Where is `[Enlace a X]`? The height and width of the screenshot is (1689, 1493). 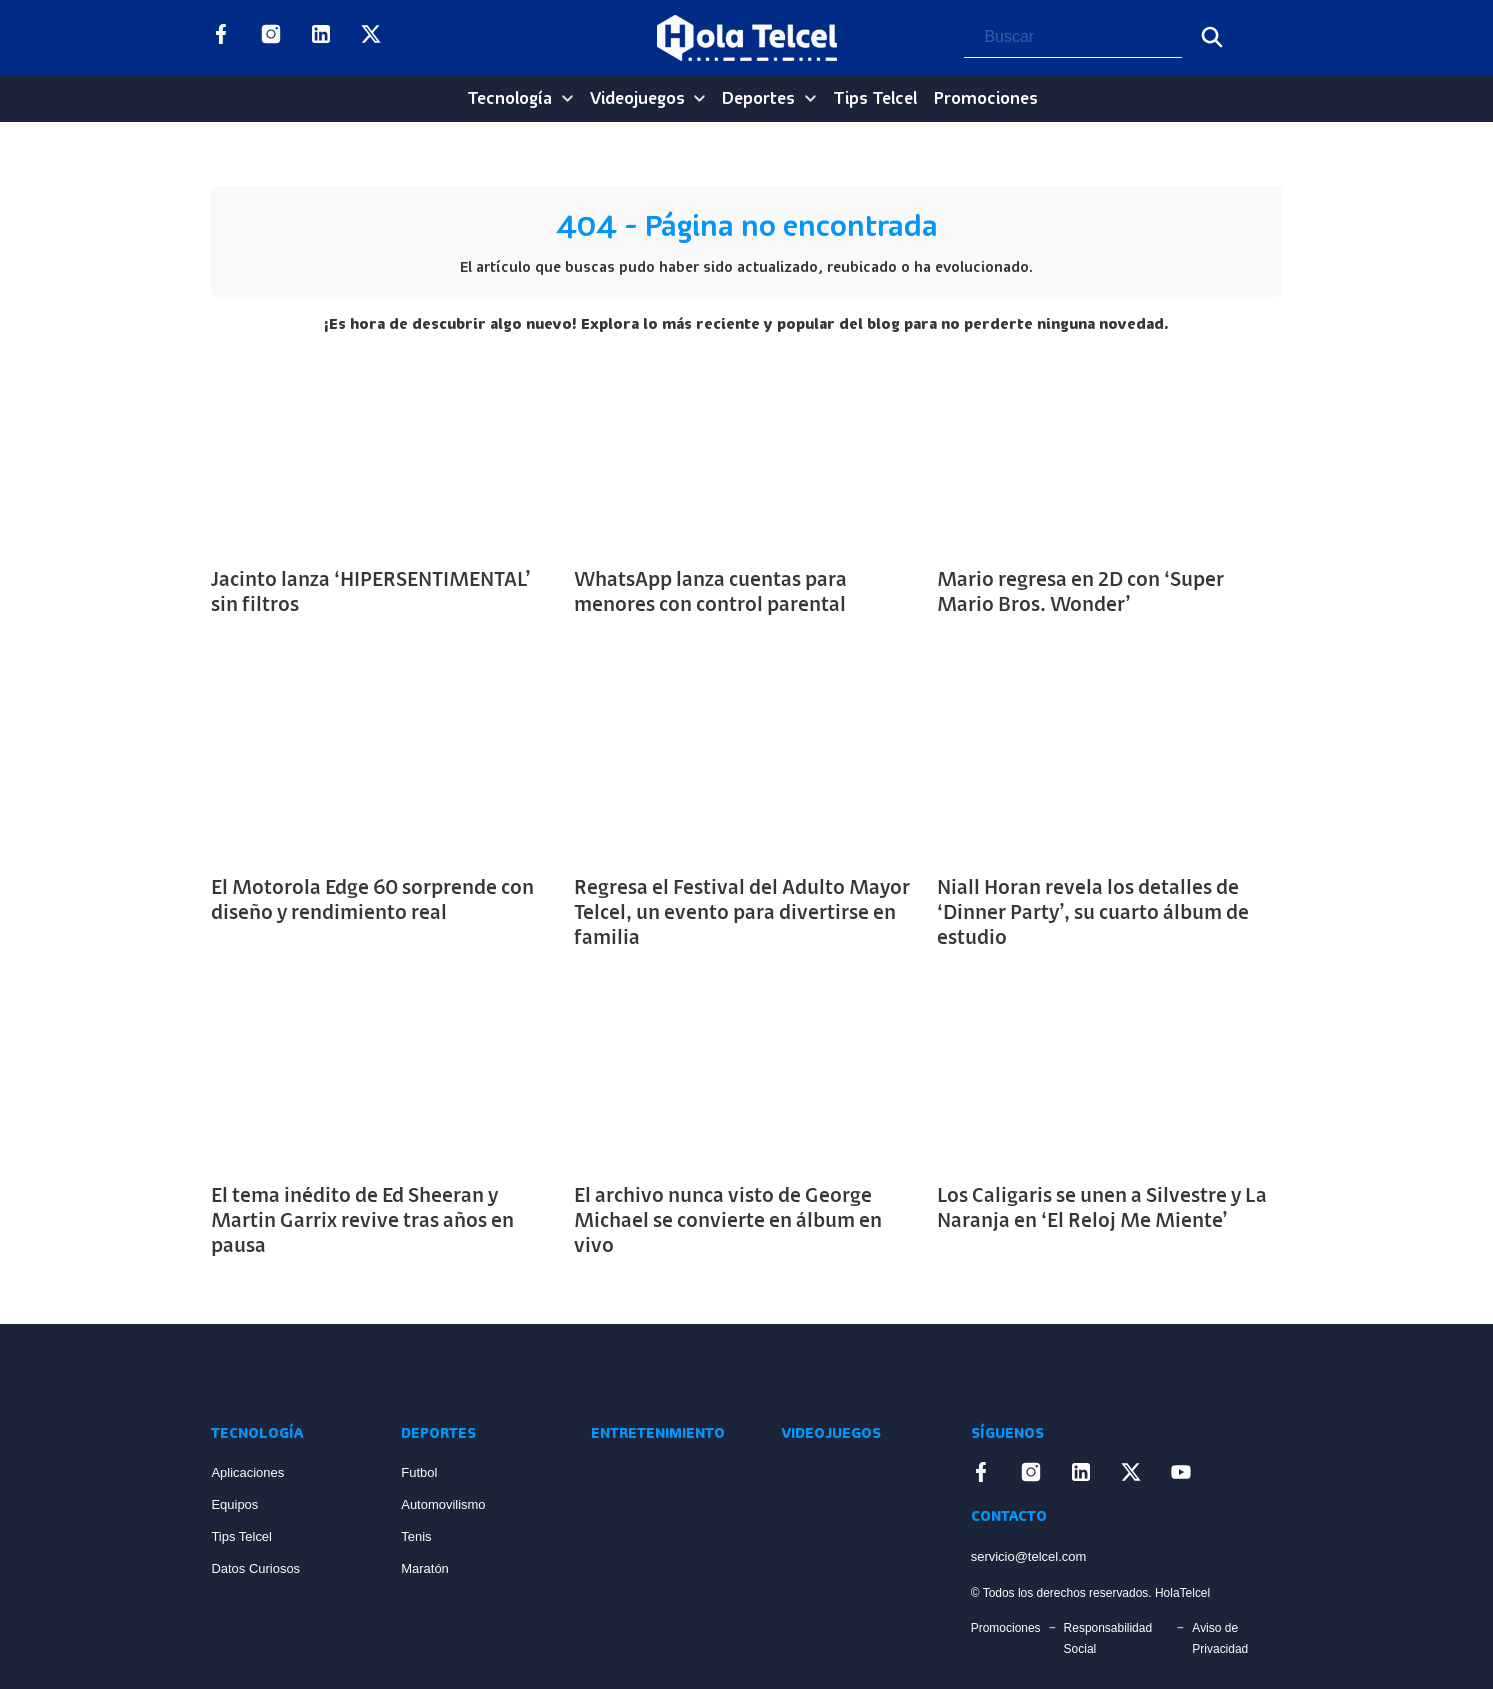 [Enlace a X] is located at coordinates (371, 38).